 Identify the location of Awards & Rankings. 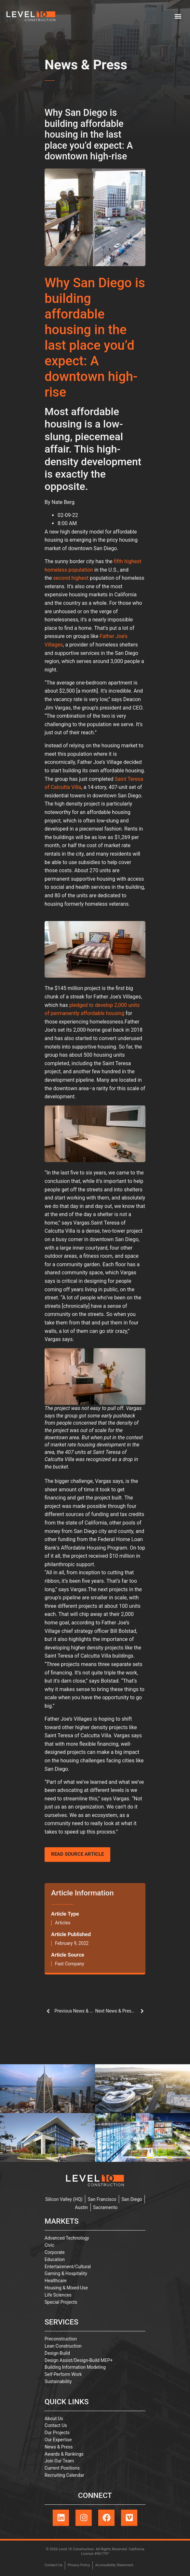
(64, 2454).